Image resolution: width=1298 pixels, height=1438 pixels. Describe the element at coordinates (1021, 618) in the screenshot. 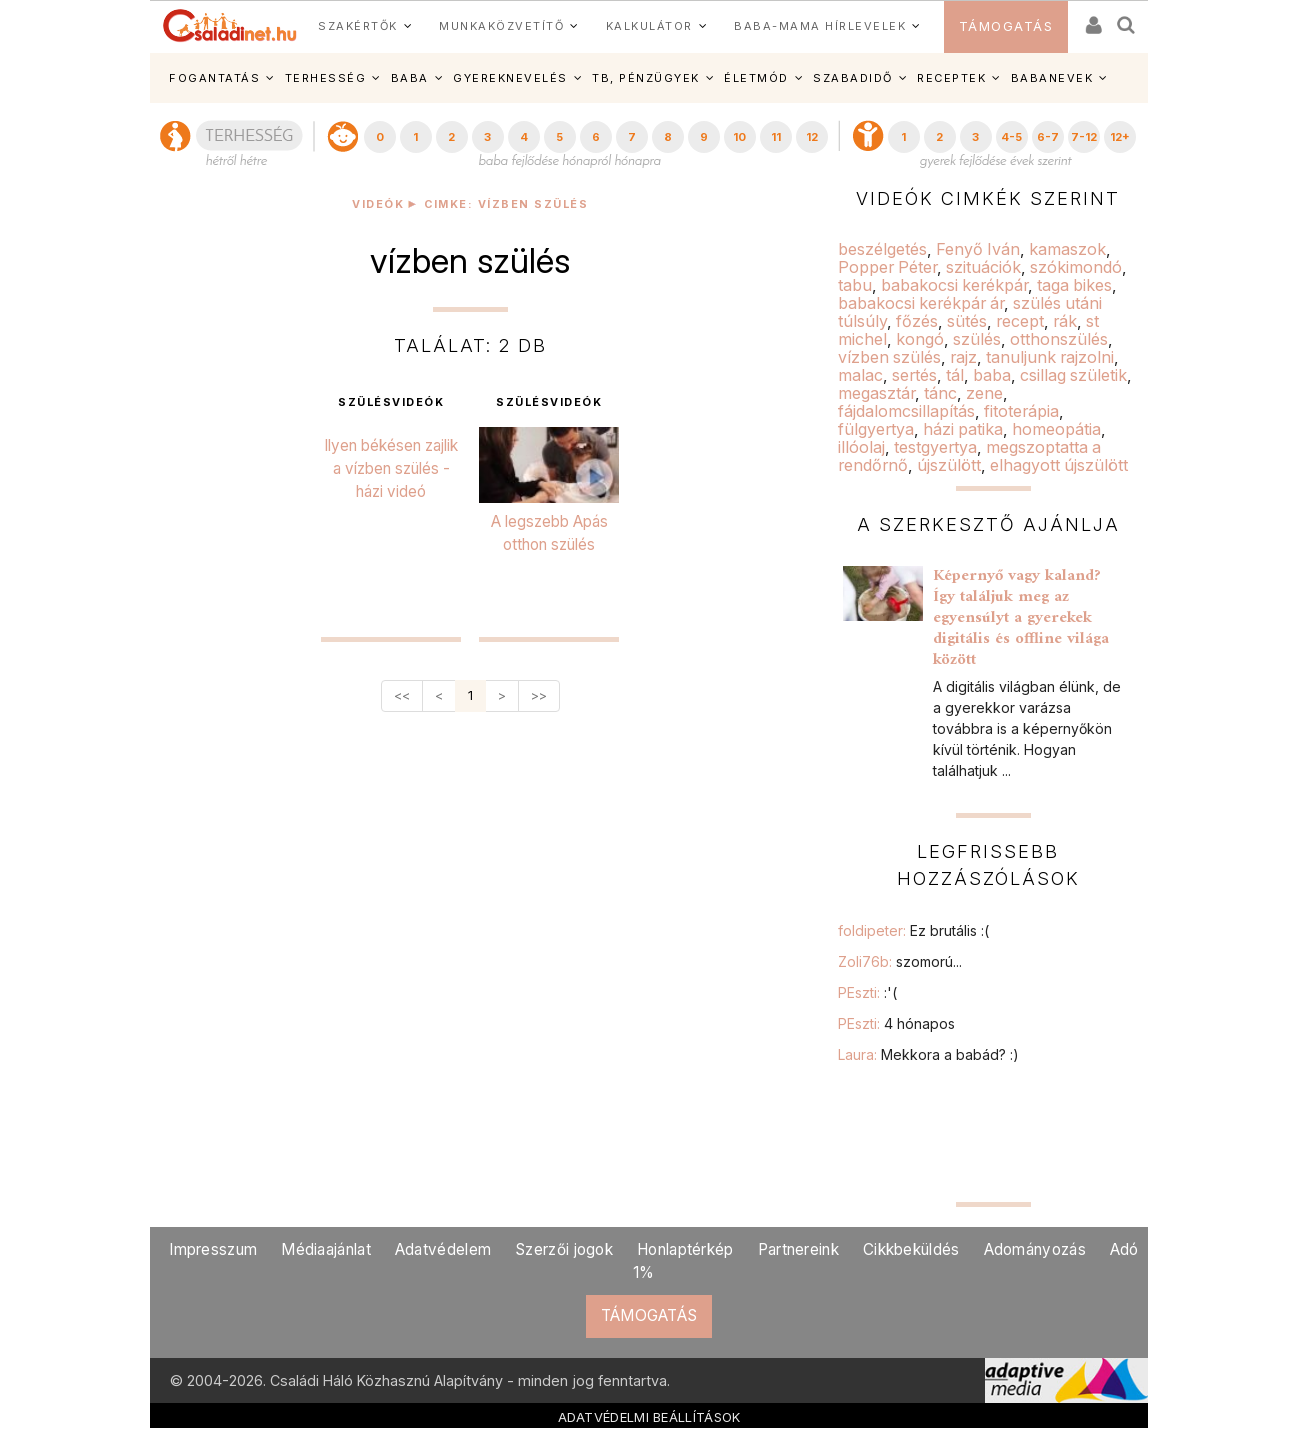

I see `Képernyő vagy kaland? Így találjuk meg az egyensúlyt a gyerekek digitális és offline világa között` at that location.